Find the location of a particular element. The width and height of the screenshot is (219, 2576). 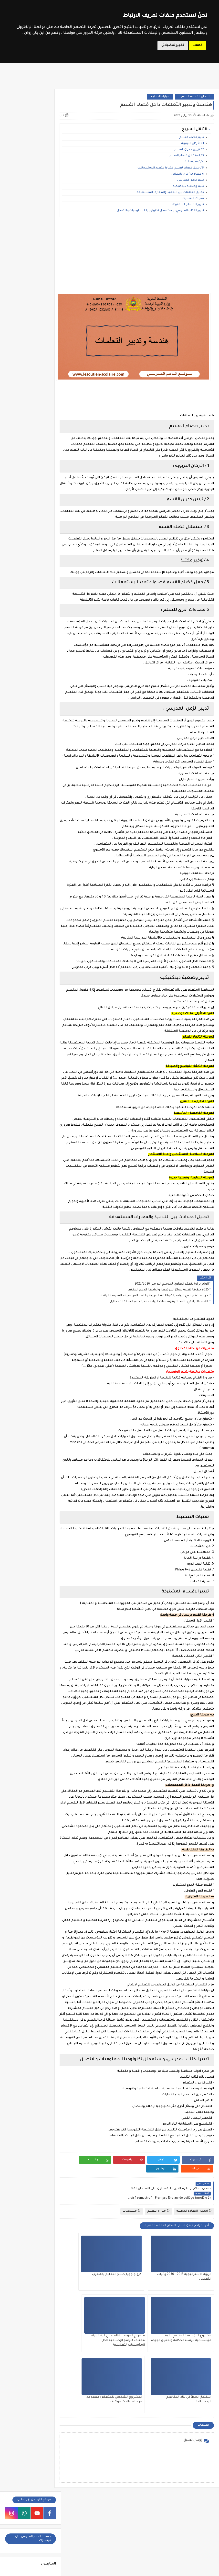

مؤسسات الريادة is located at coordinates (44, 346).